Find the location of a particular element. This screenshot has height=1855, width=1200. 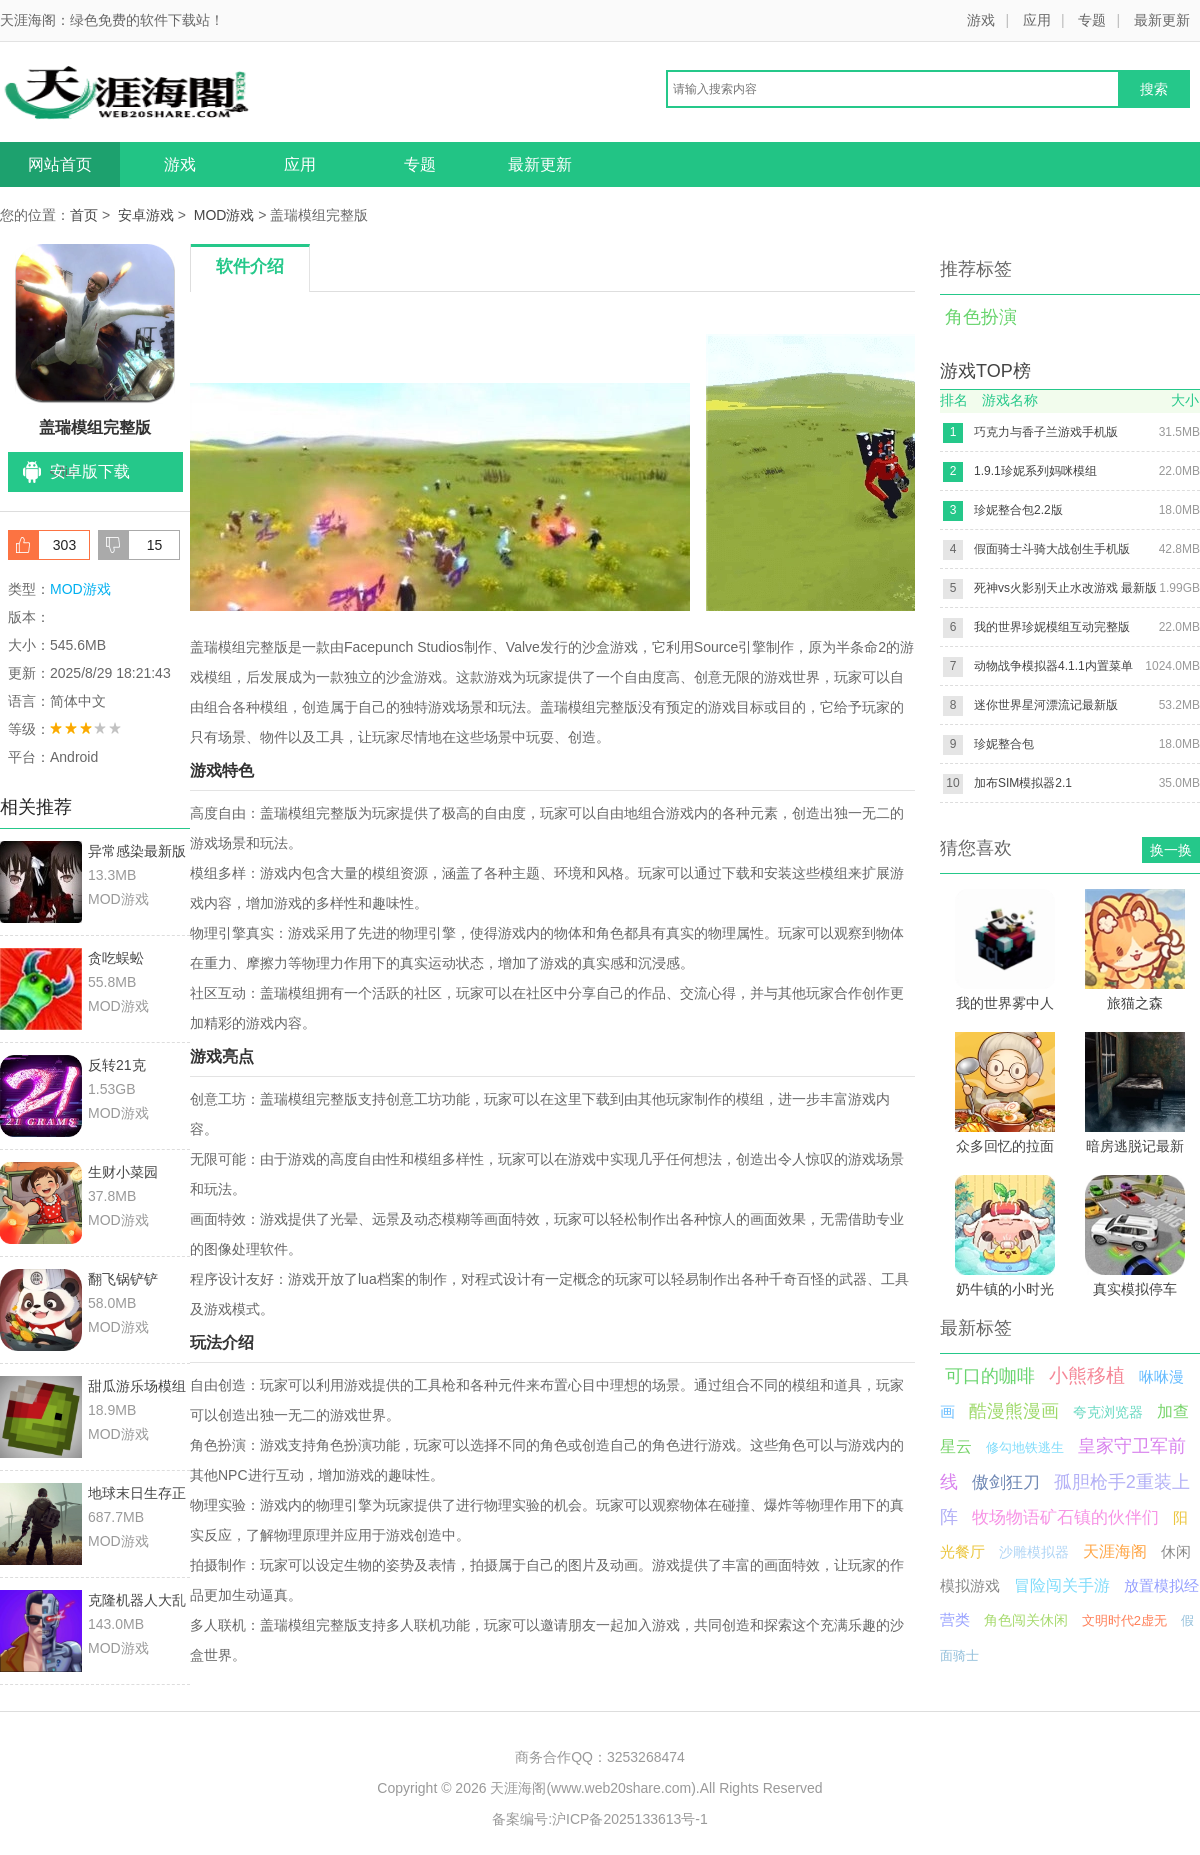

我的世界珍妮模组互动完整版 is located at coordinates (1052, 627).